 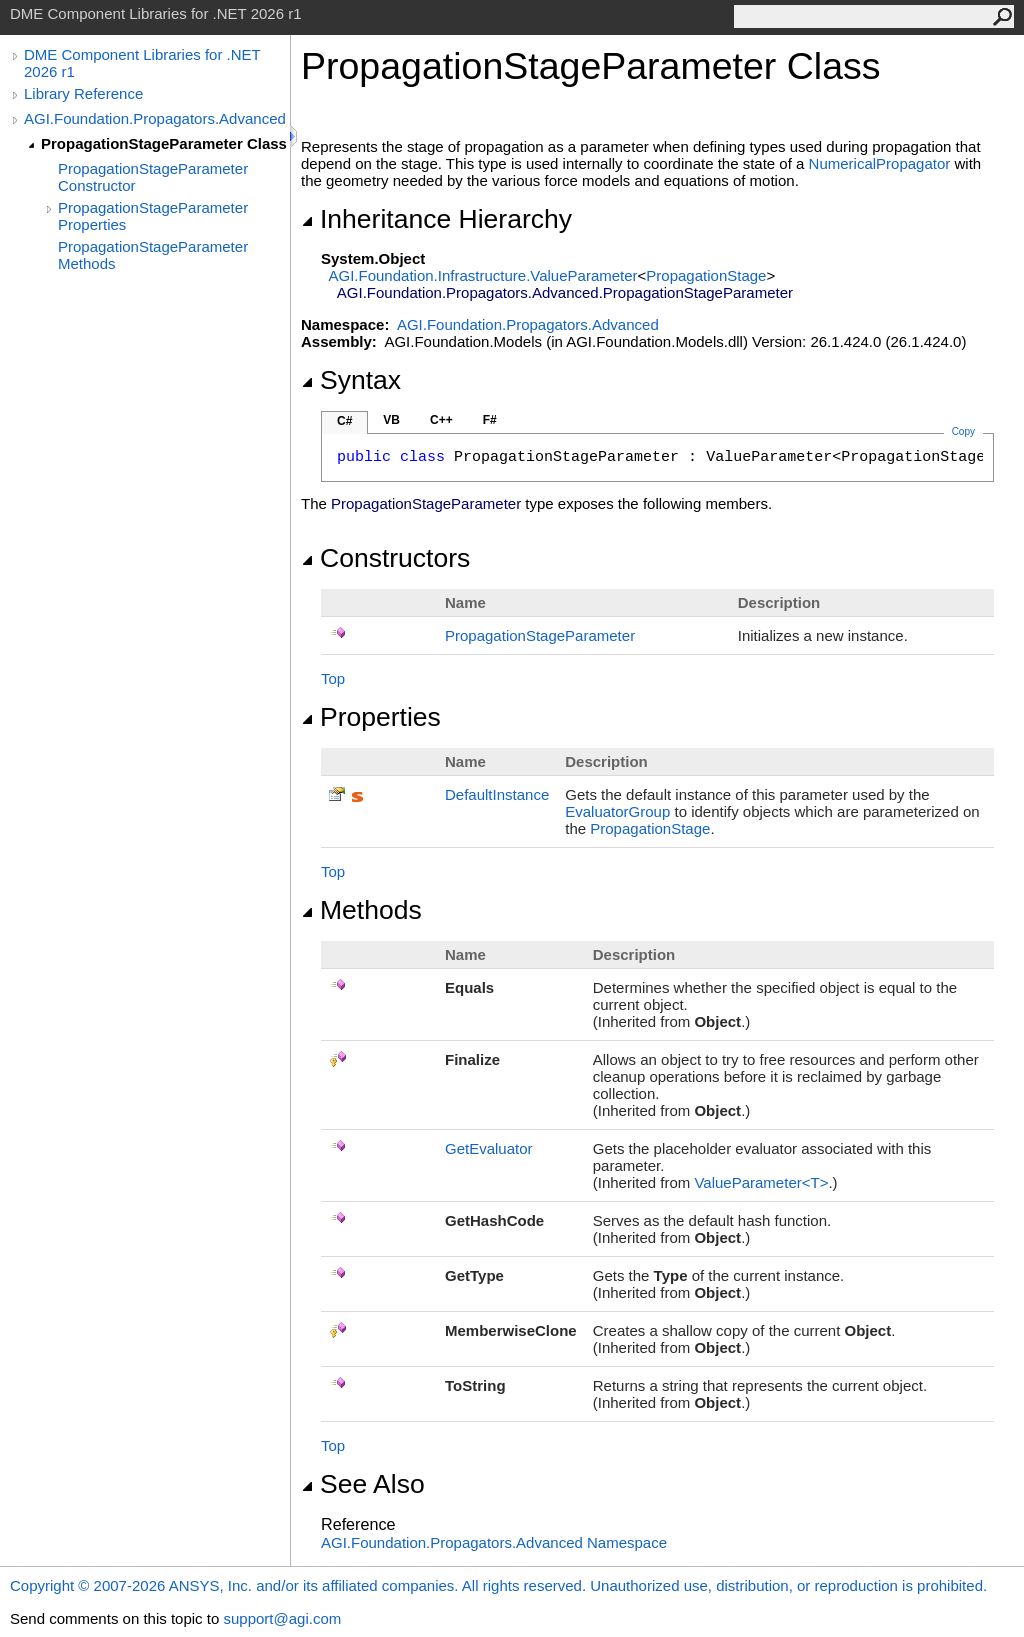 I want to click on PropagationStageParameter Constructor, so click(x=153, y=177).